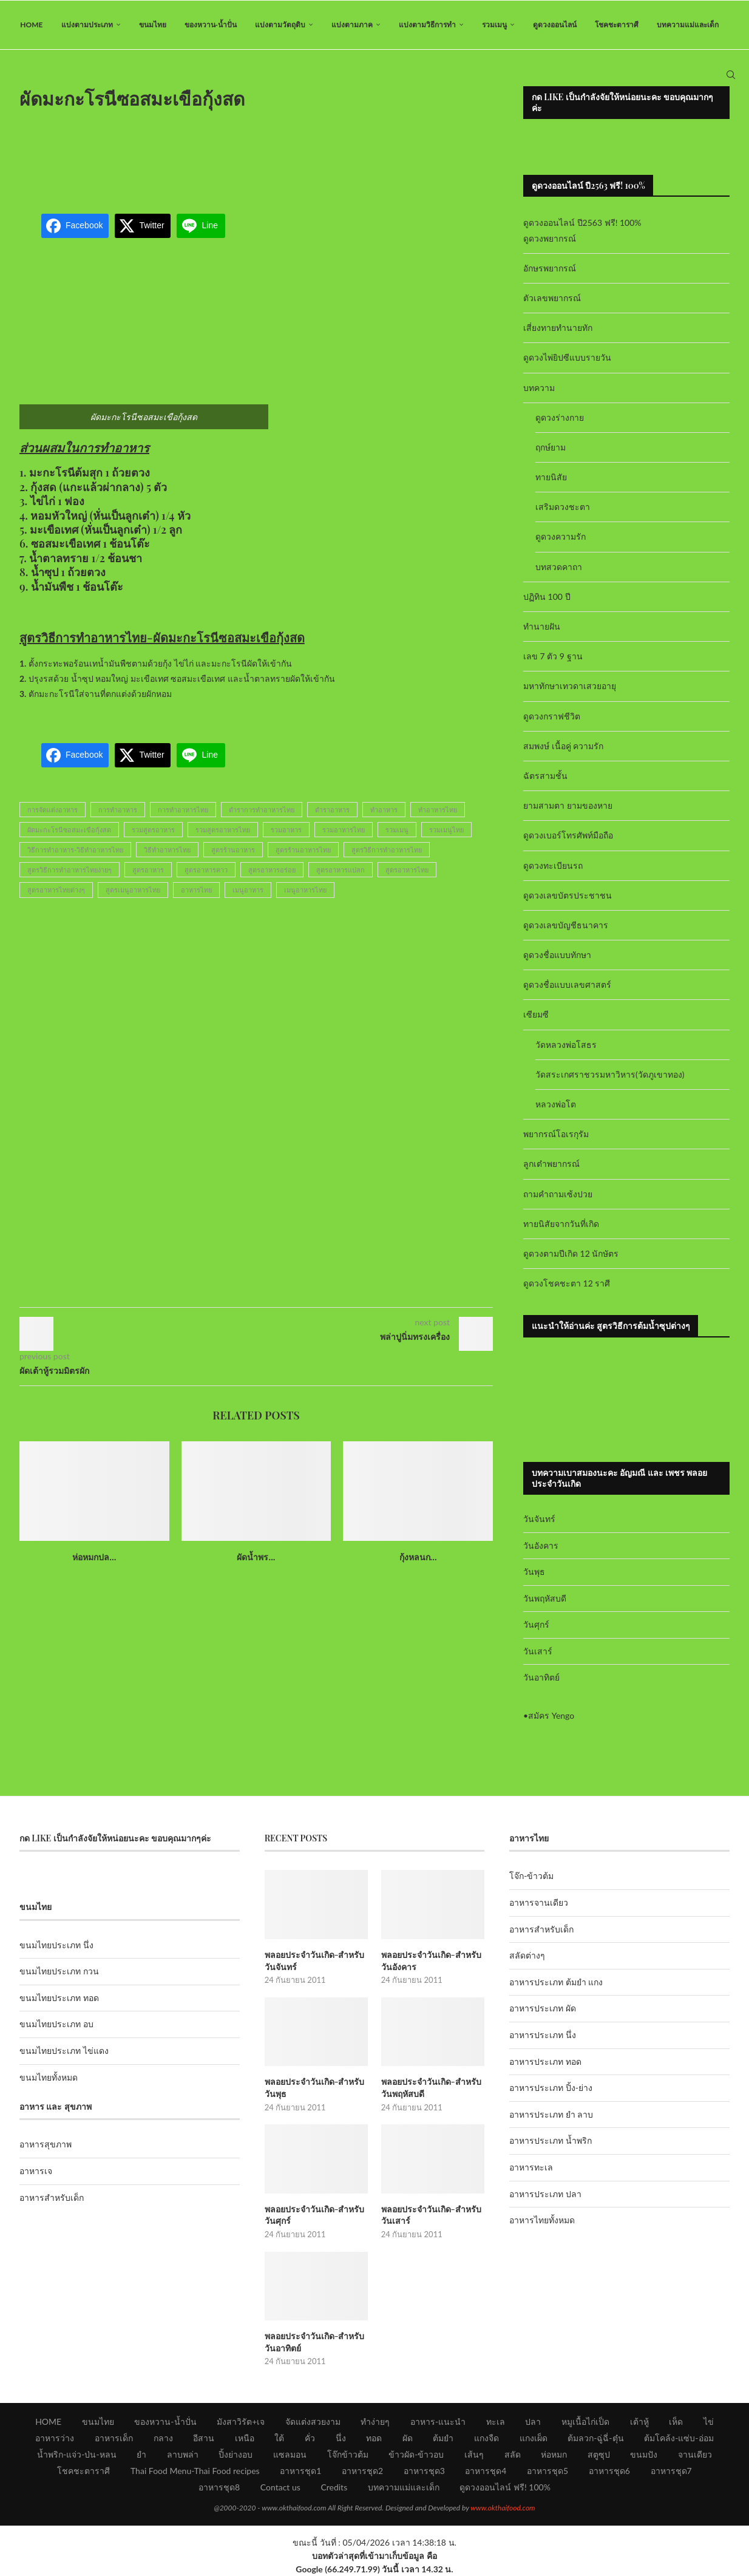 This screenshot has height=2576, width=749. Describe the element at coordinates (59, 1998) in the screenshot. I see `ขนมไทยประเภท ทอด` at that location.